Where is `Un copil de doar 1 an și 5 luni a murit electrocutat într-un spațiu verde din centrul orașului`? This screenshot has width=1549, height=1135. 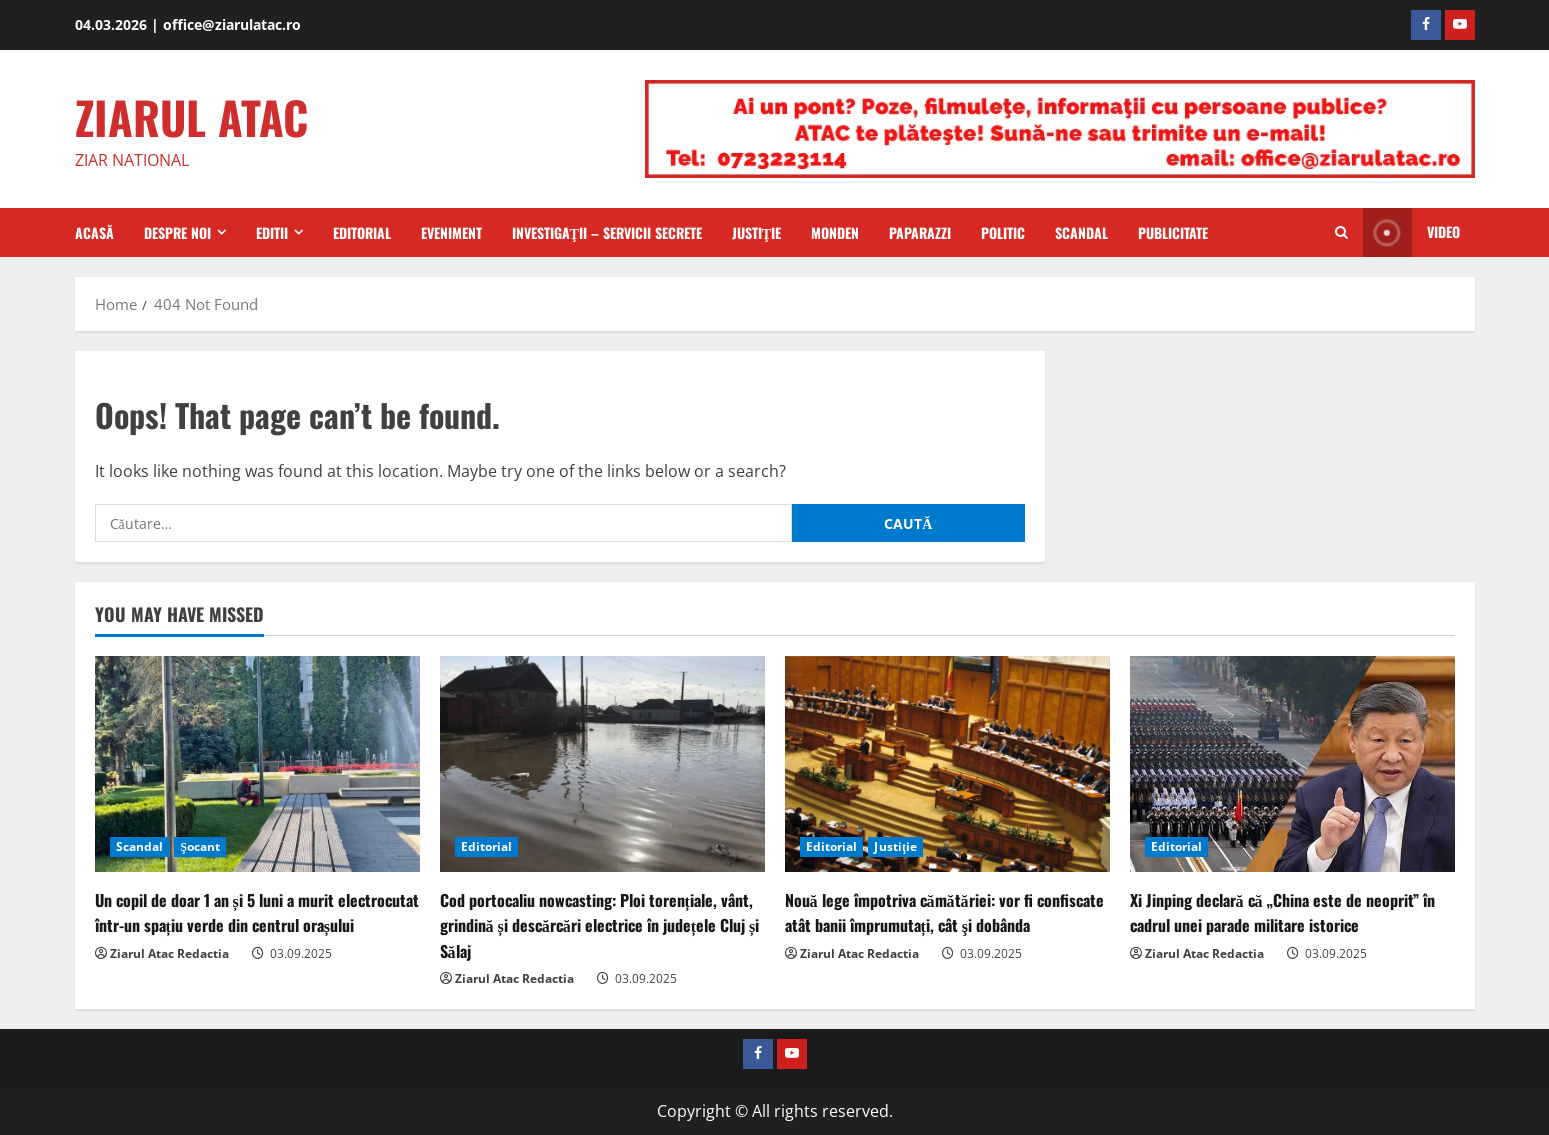
Un copil de doar 1 an și 5 luni a murit electrocutat într-un spațiu verde din centrul orașului is located at coordinates (257, 912).